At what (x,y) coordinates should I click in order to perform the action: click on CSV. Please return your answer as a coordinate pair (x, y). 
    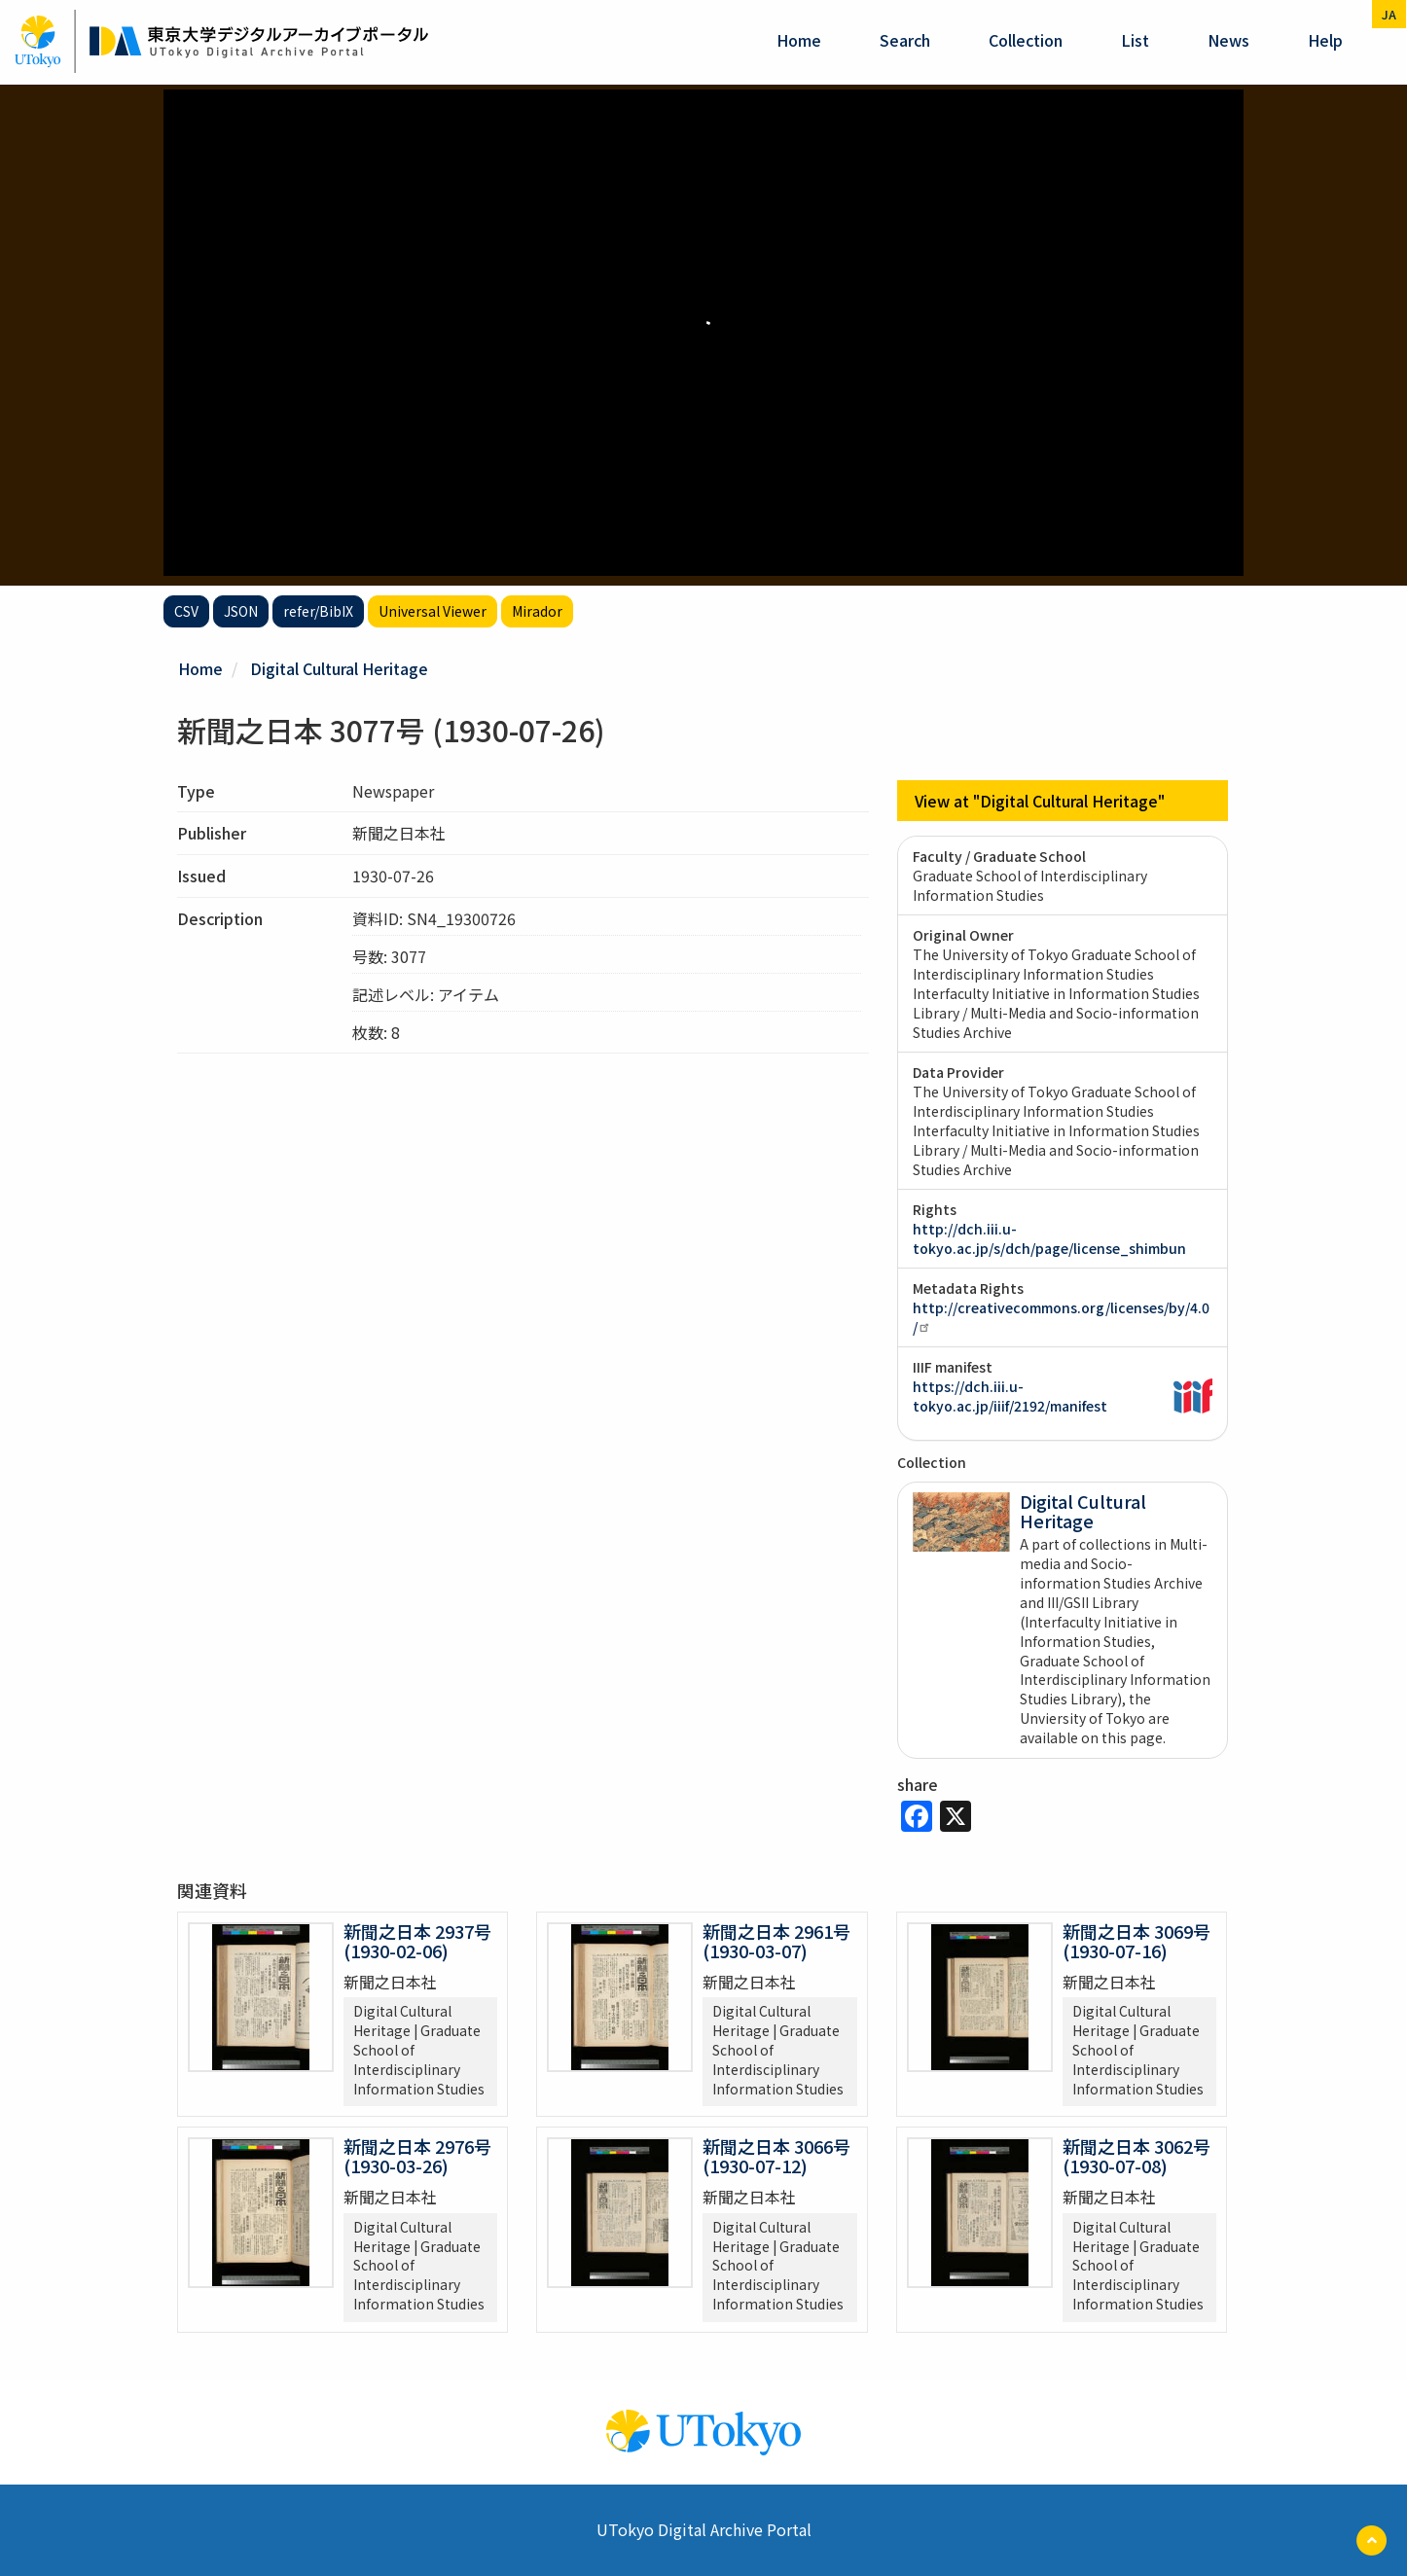
    Looking at the image, I should click on (186, 611).